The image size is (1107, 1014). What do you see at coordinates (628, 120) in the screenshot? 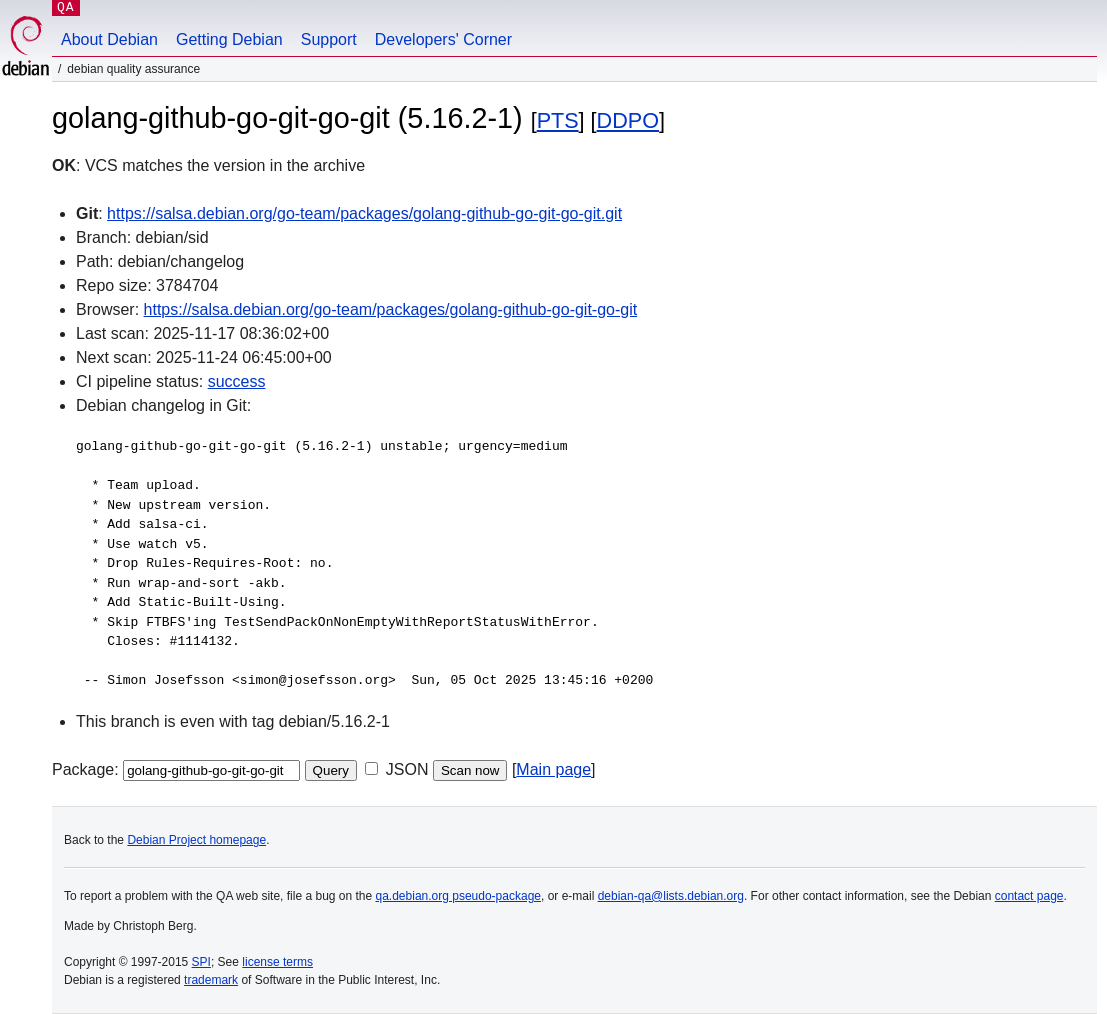
I see `DDPO` at bounding box center [628, 120].